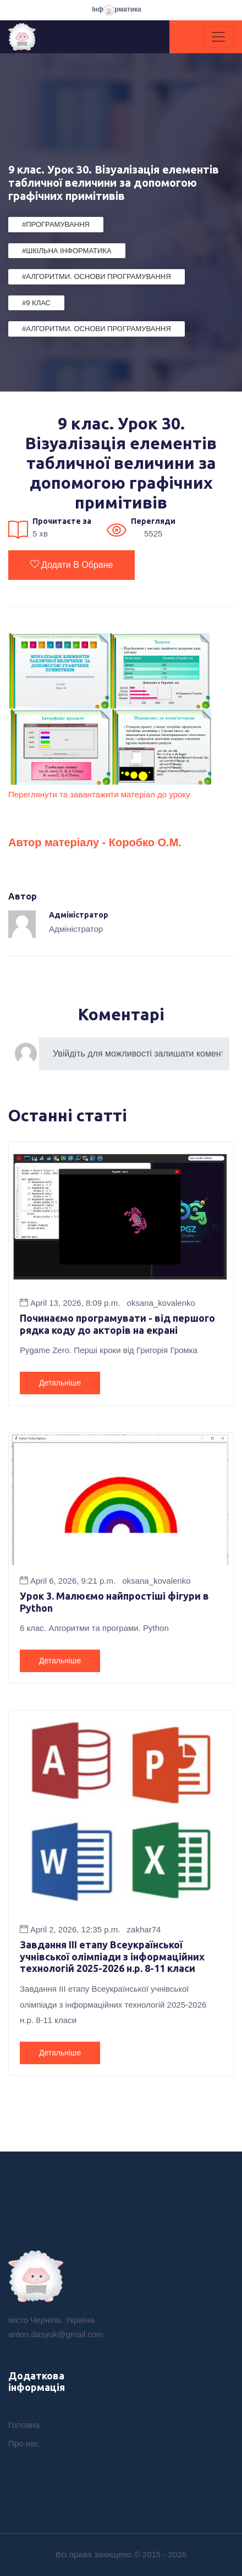 The width and height of the screenshot is (242, 2576). Describe the element at coordinates (24, 2424) in the screenshot. I see `Головна` at that location.